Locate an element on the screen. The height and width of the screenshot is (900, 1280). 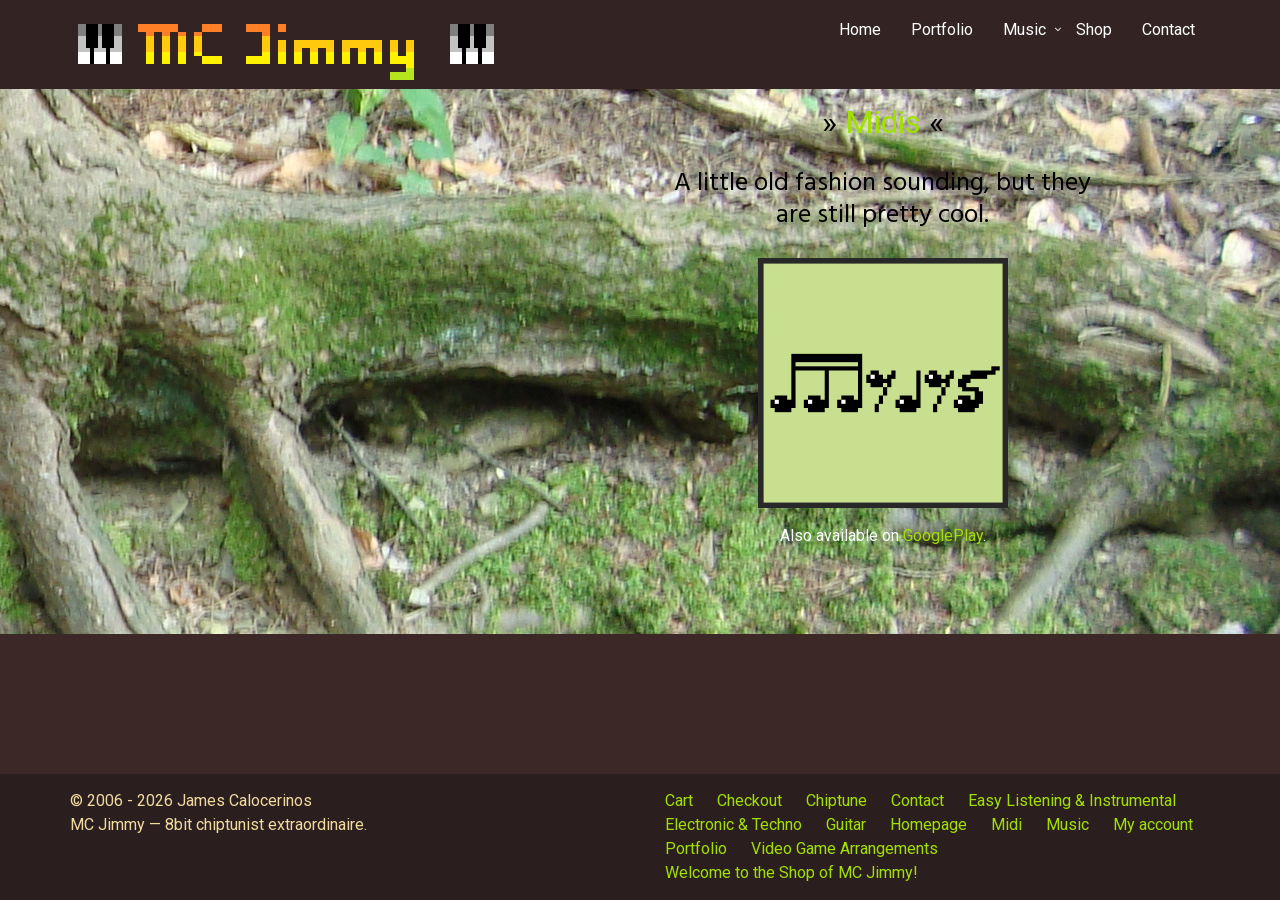
Midis is located at coordinates (883, 122).